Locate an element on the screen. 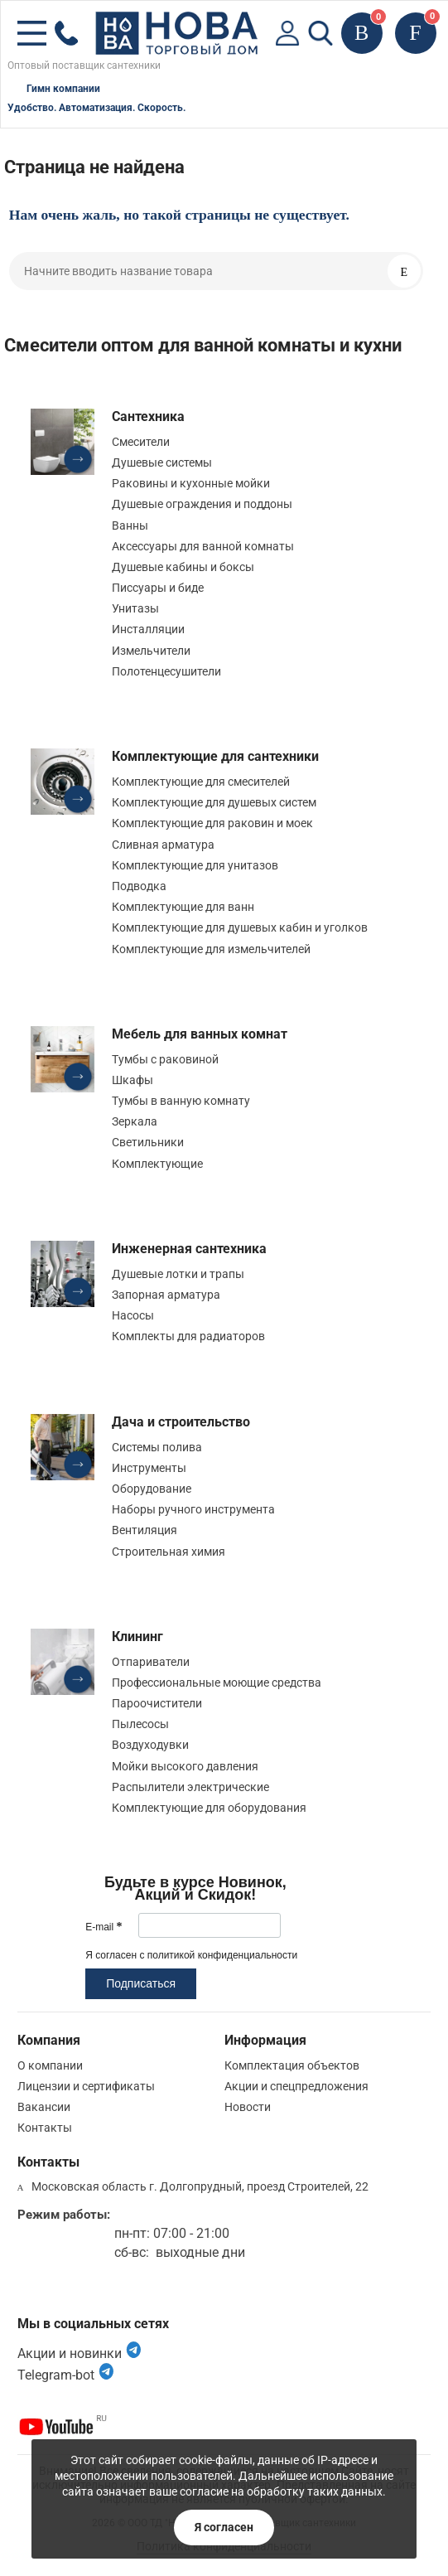 The width and height of the screenshot is (448, 2576). Вакансии is located at coordinates (43, 2107).